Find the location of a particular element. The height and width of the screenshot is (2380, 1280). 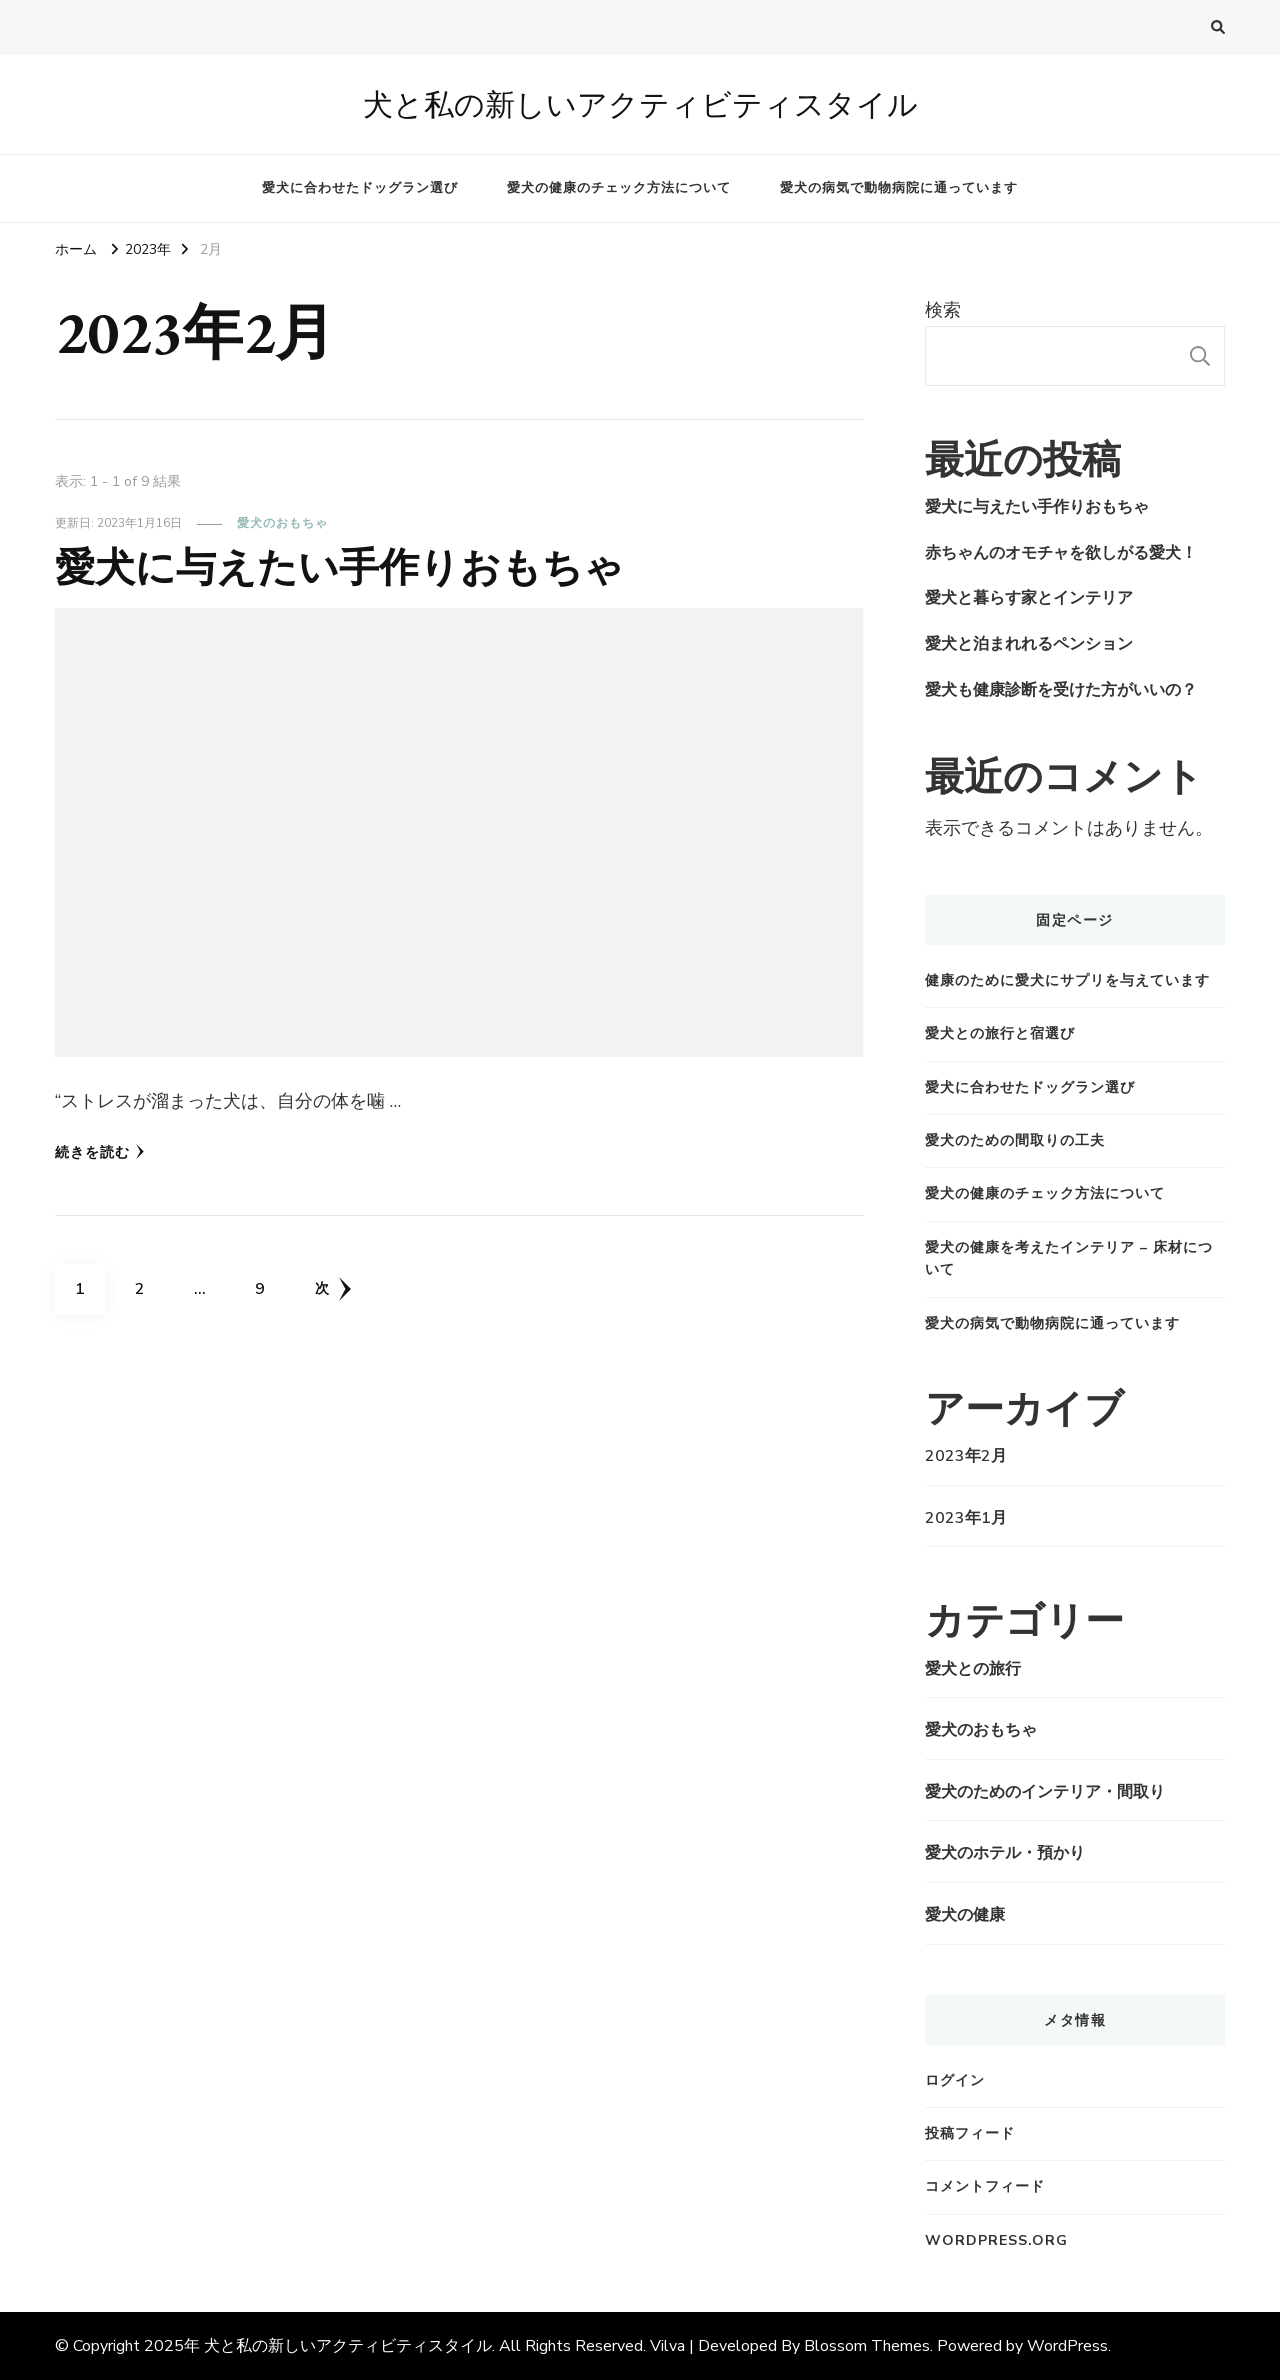

赤ちゃんのオモチャを欲しがる愛犬！ is located at coordinates (1061, 553).